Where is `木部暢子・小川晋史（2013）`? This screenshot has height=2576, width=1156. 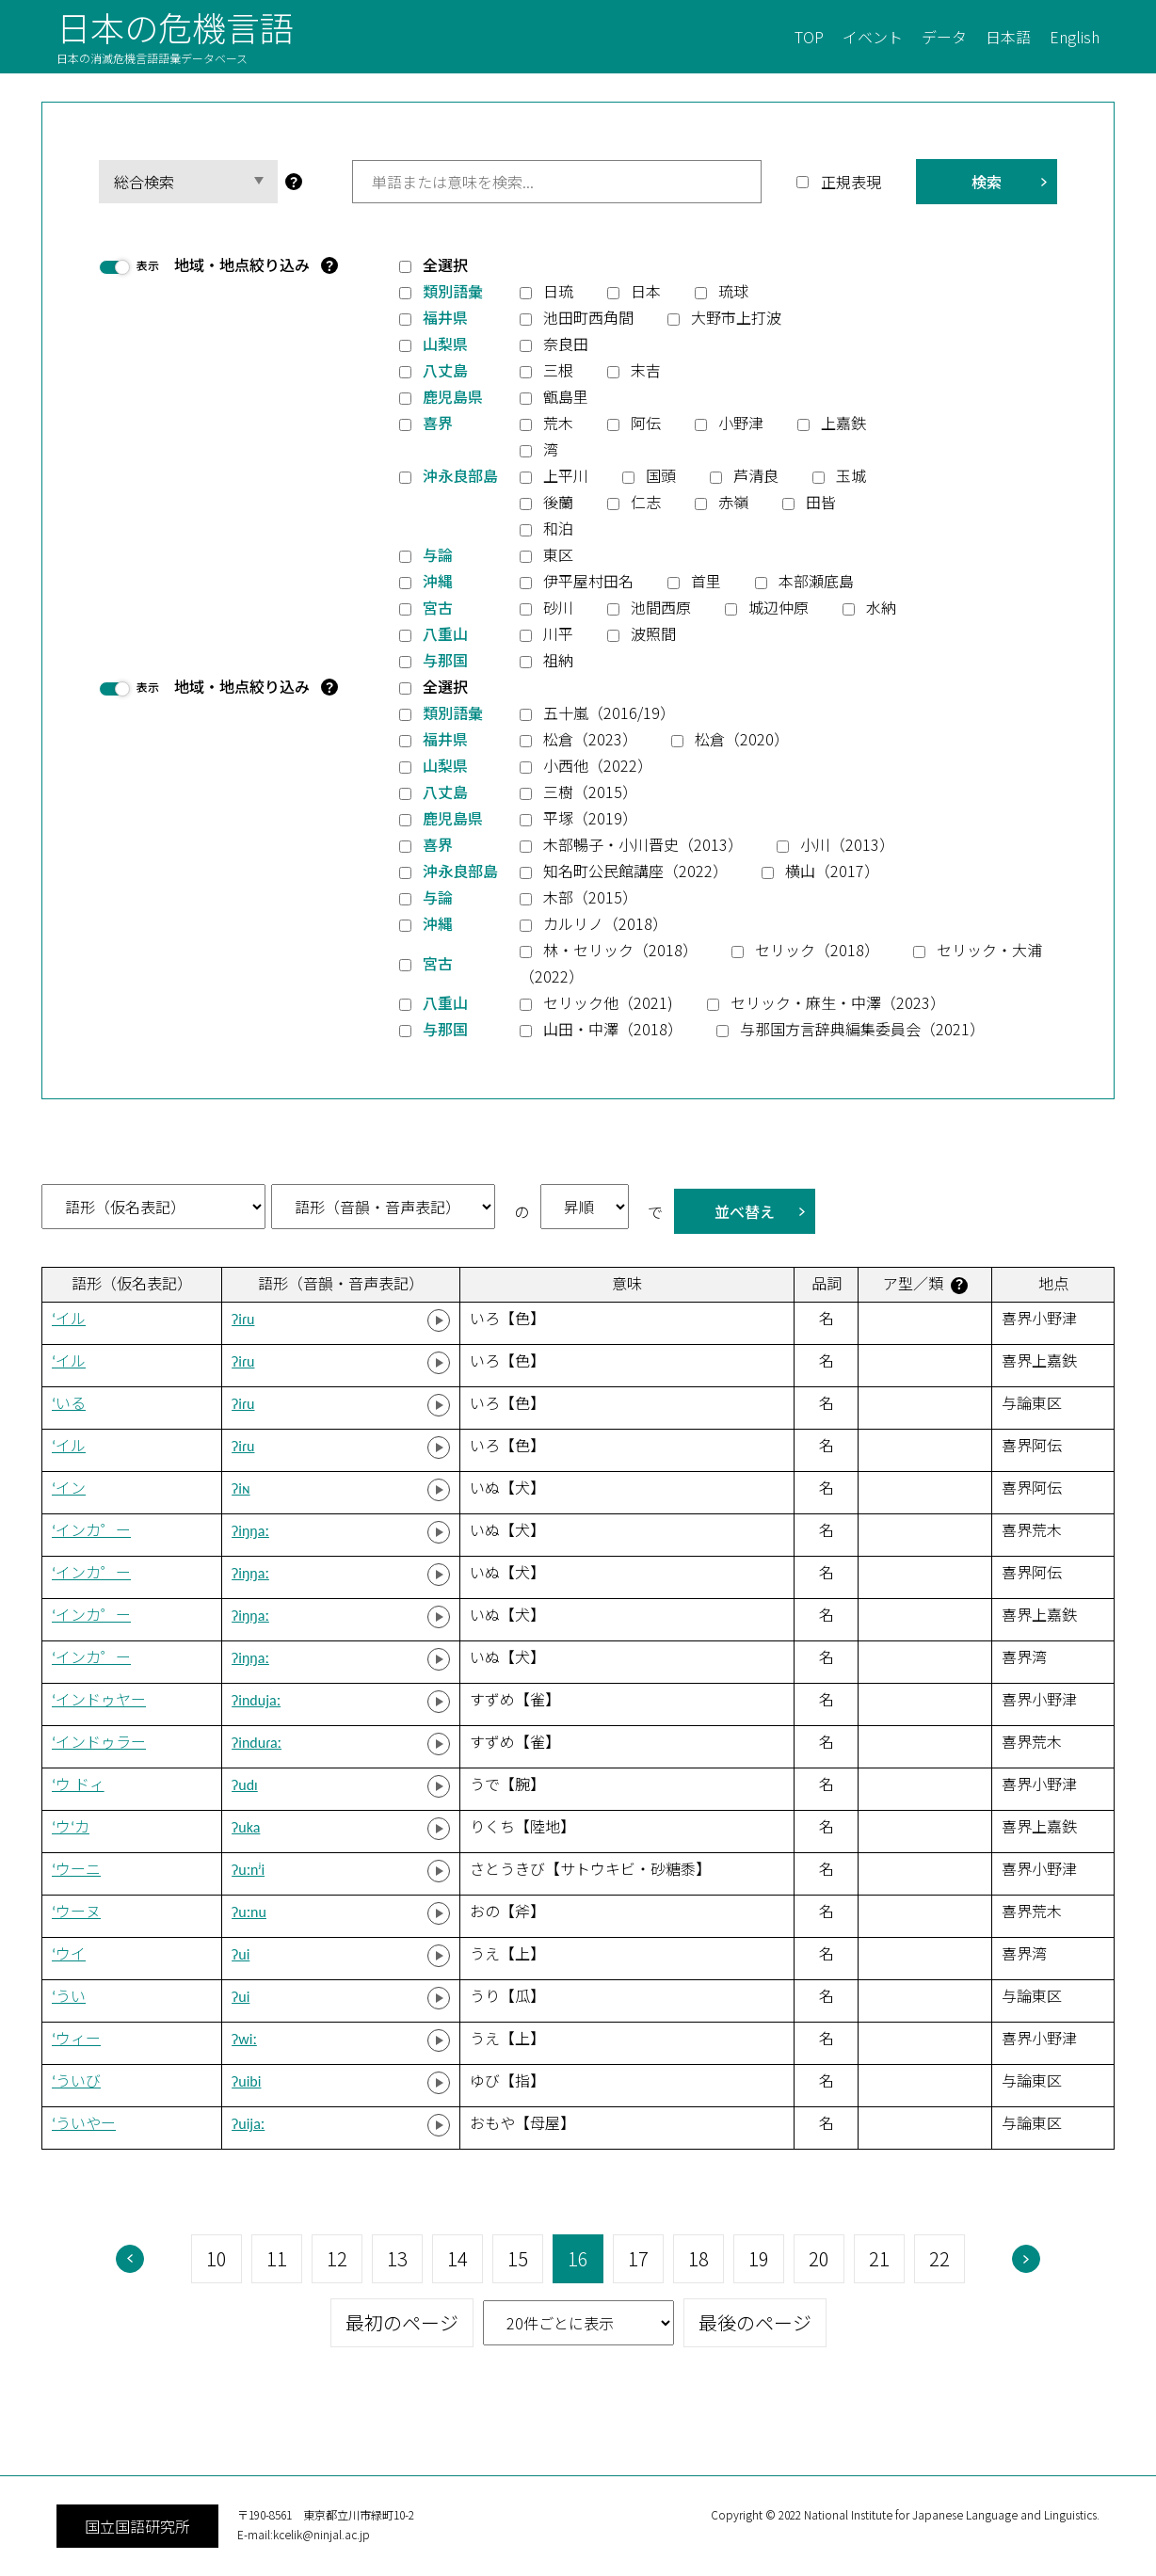
木部暢子・小川晋史（2013） is located at coordinates (643, 844).